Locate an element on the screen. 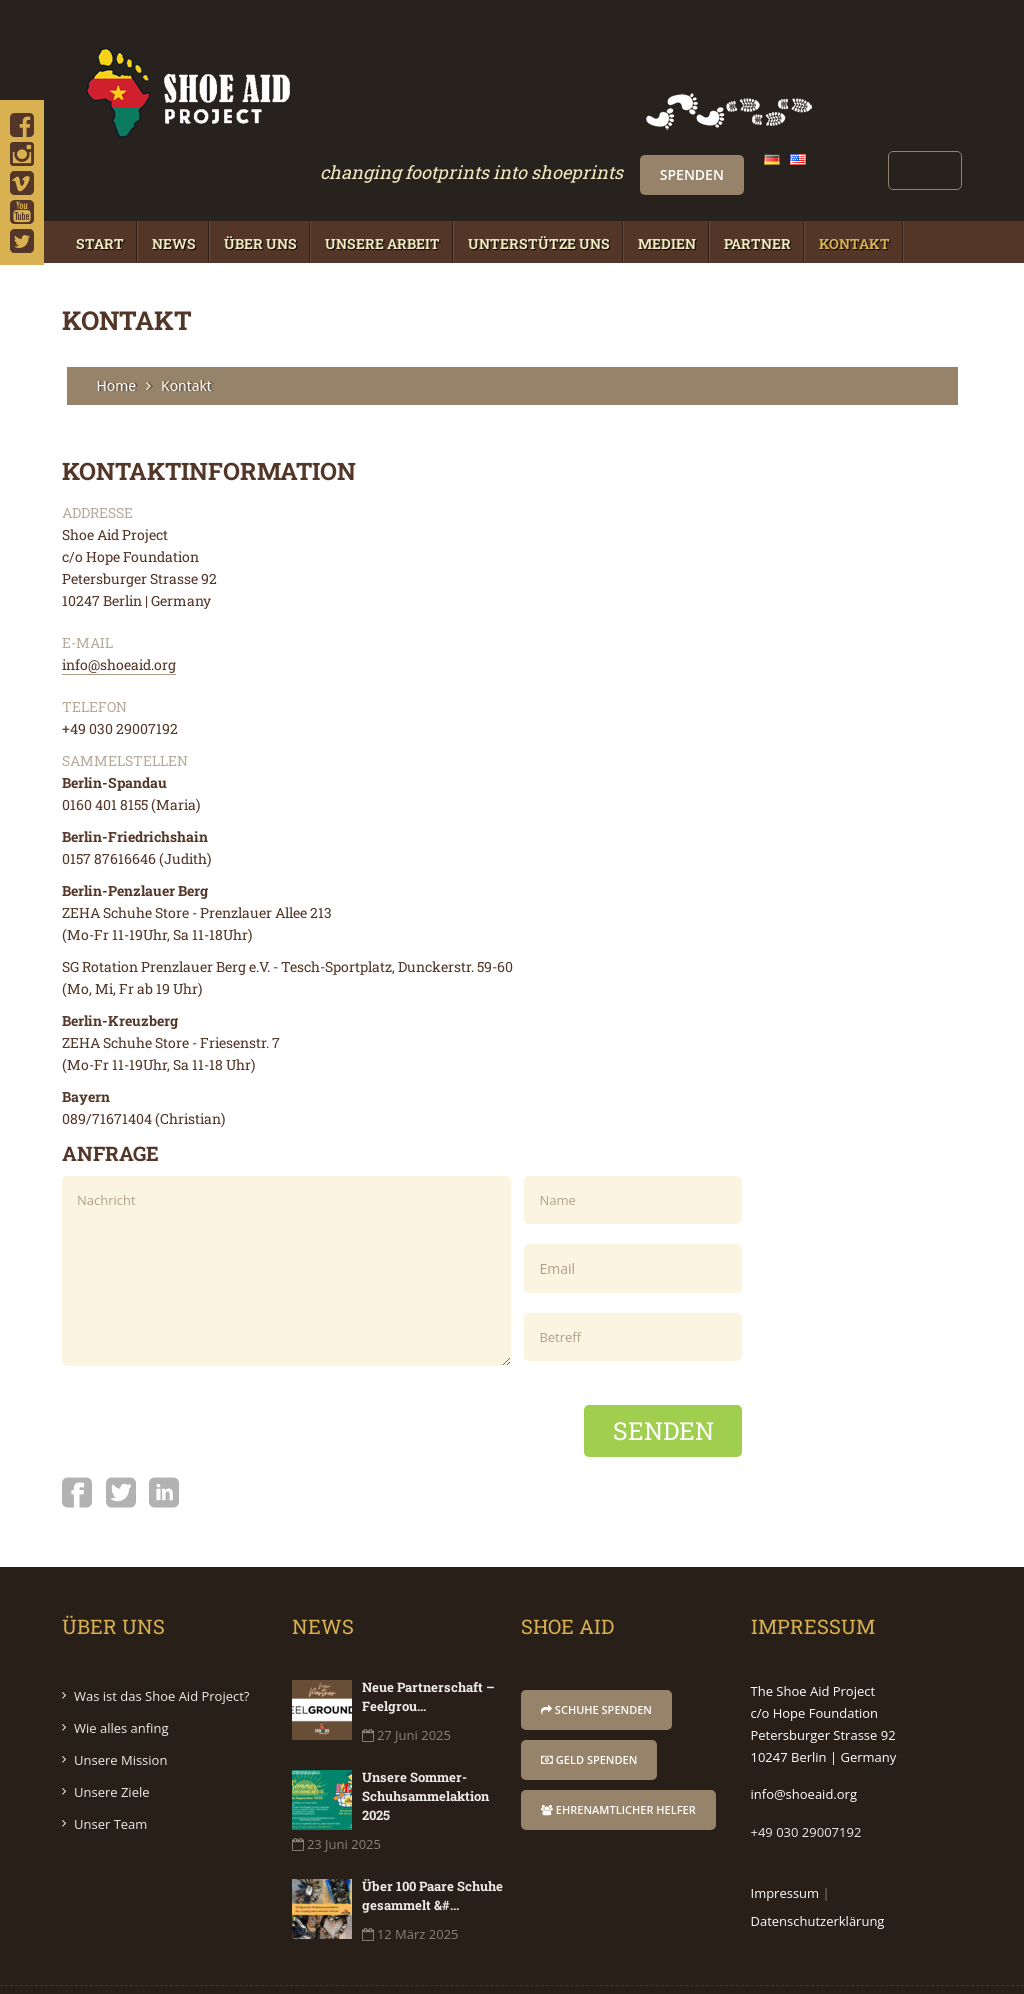  Unsere Mission is located at coordinates (120, 1710).